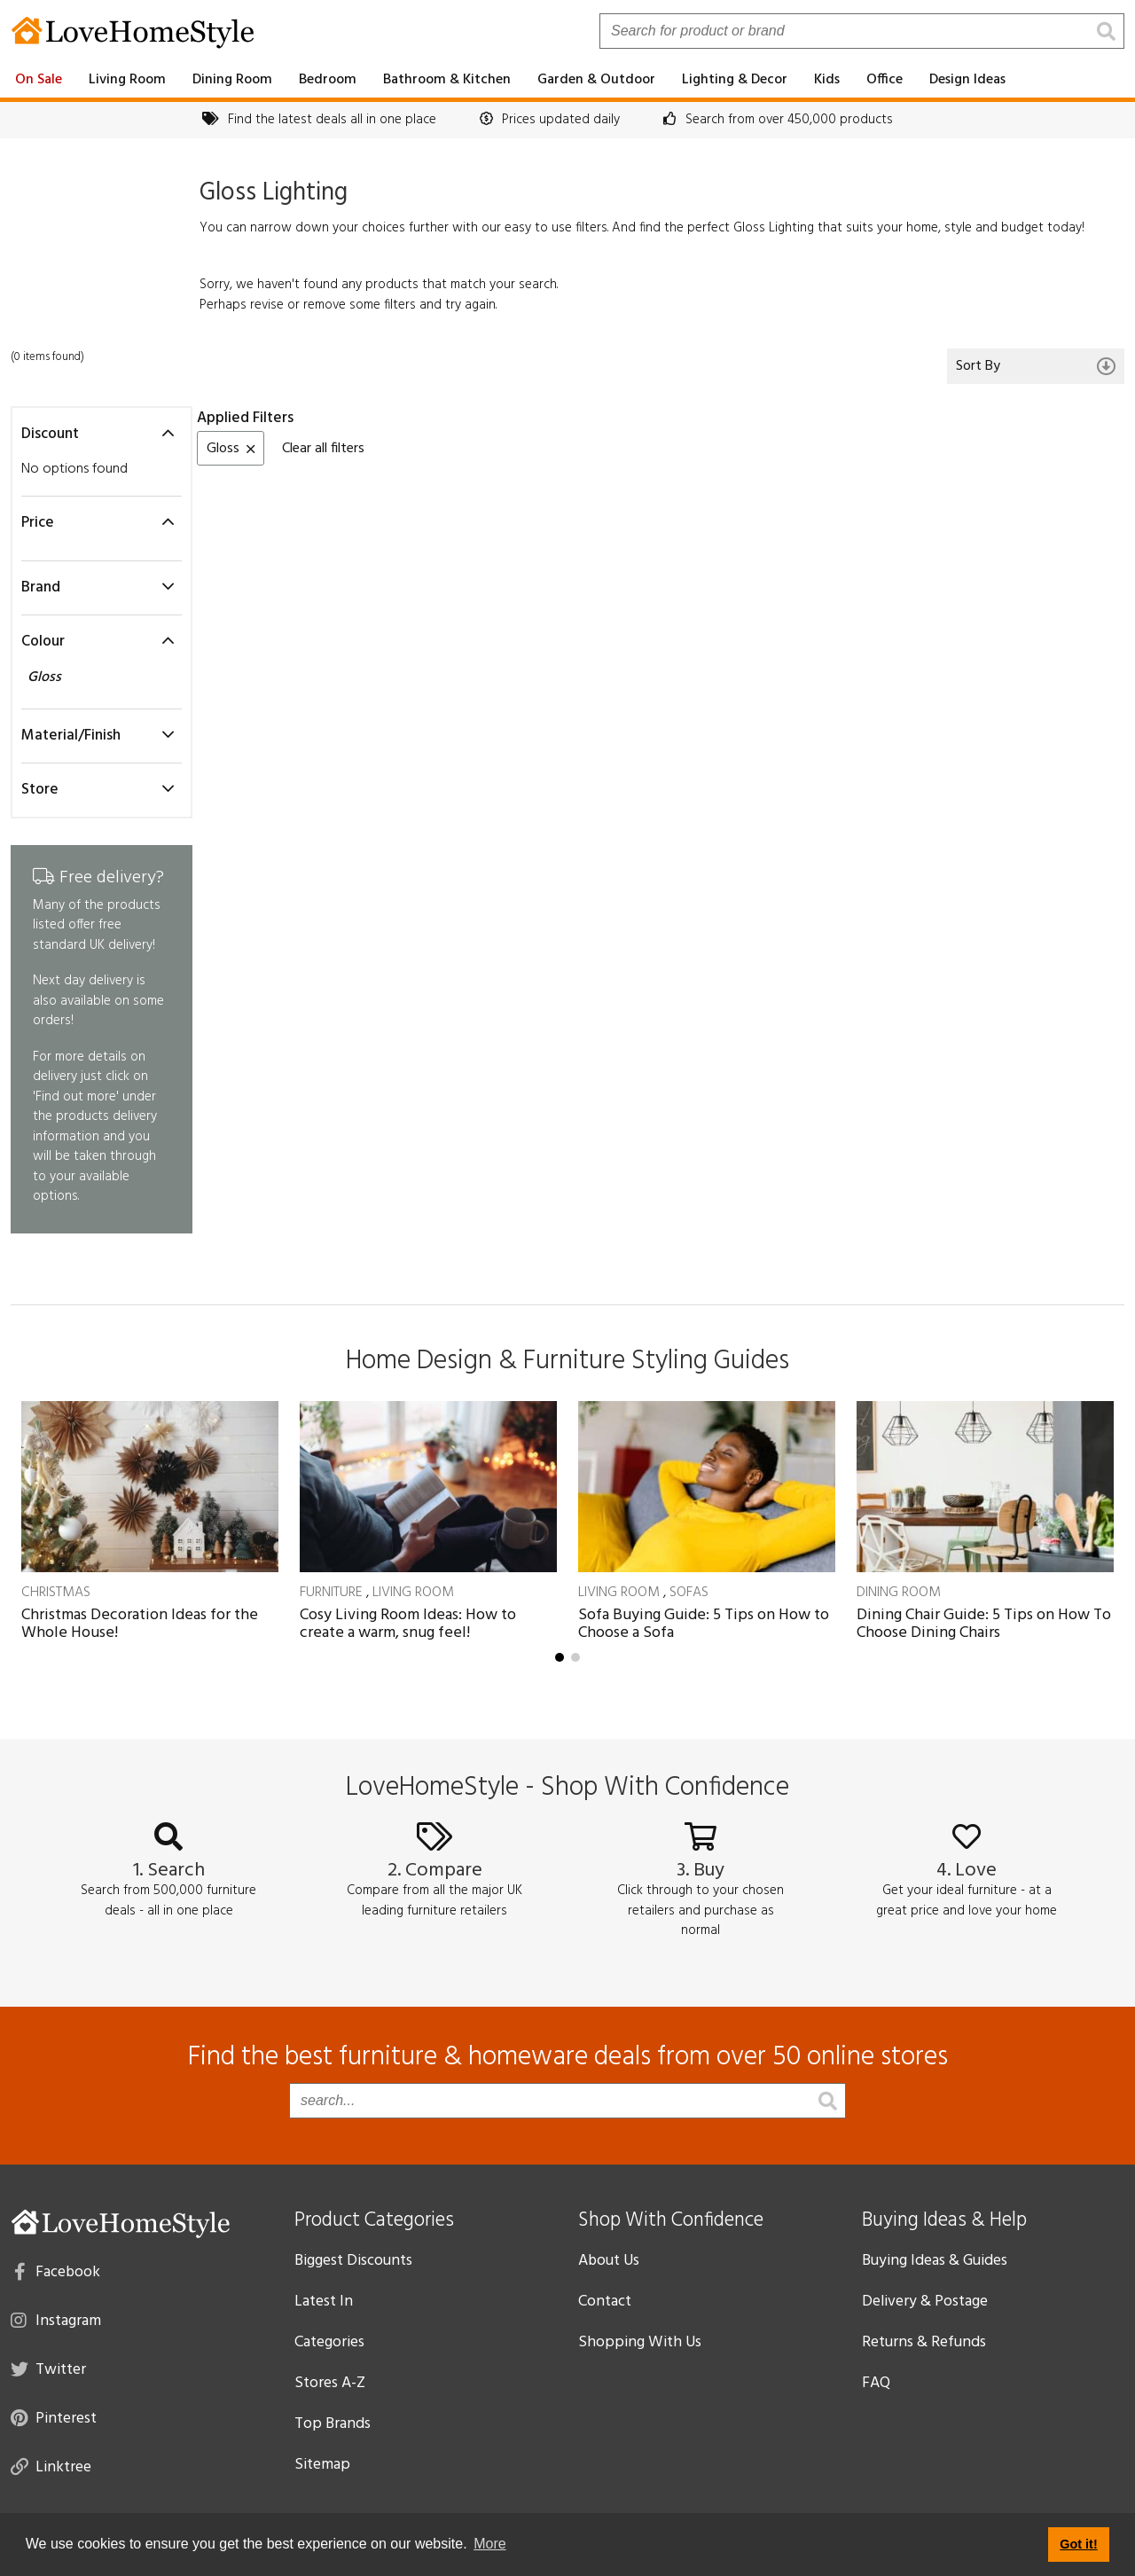 The image size is (1135, 2576). What do you see at coordinates (925, 2301) in the screenshot?
I see `Delivery & Postage` at bounding box center [925, 2301].